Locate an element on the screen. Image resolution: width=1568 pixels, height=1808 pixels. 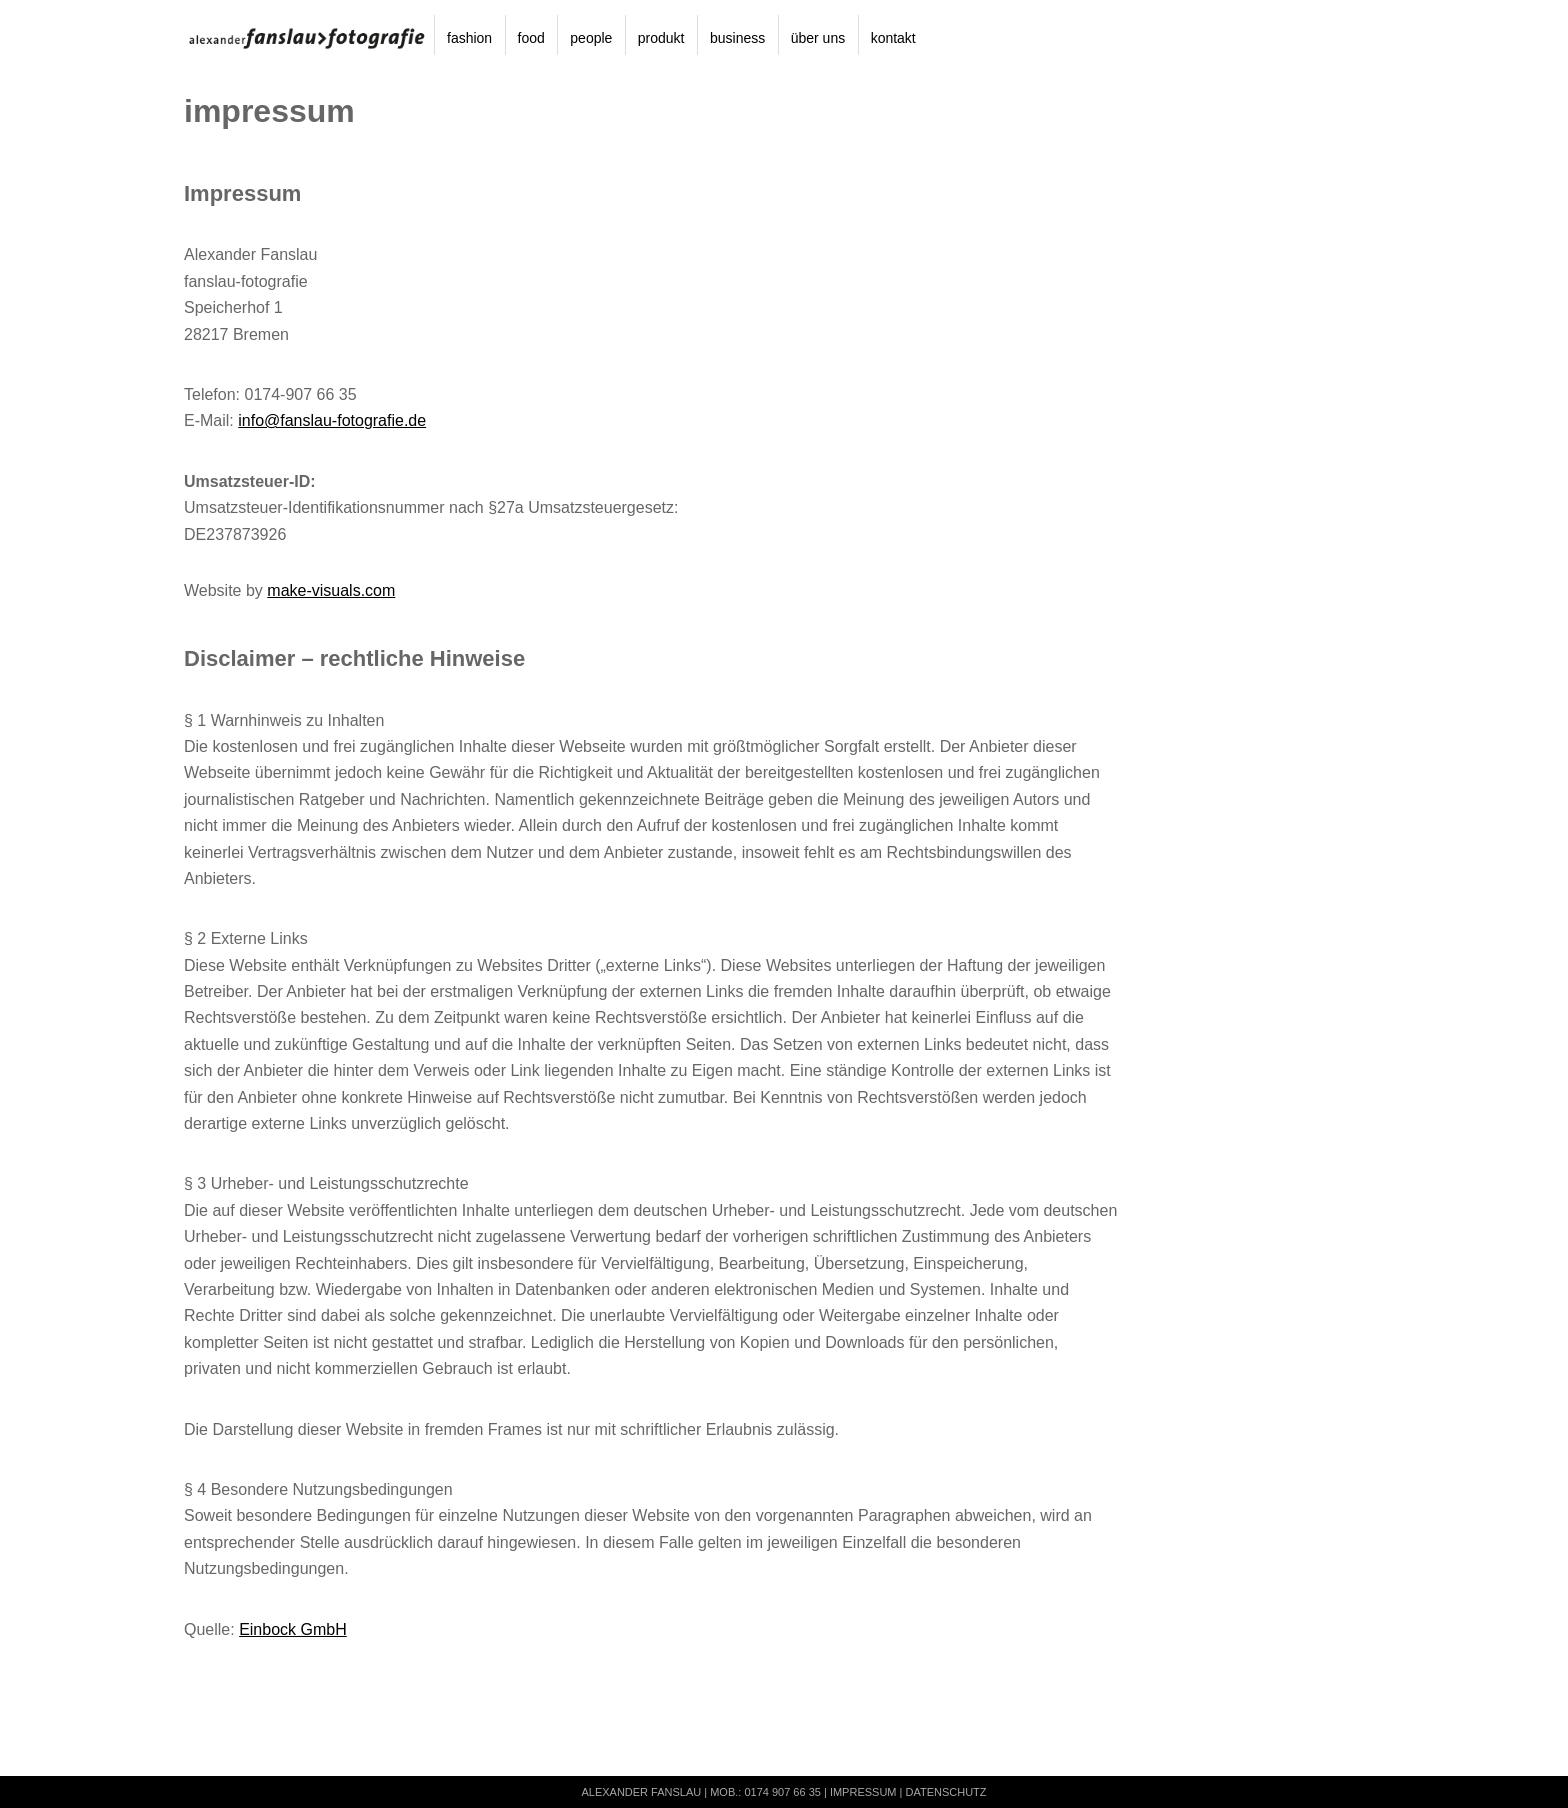
people is located at coordinates (591, 38).